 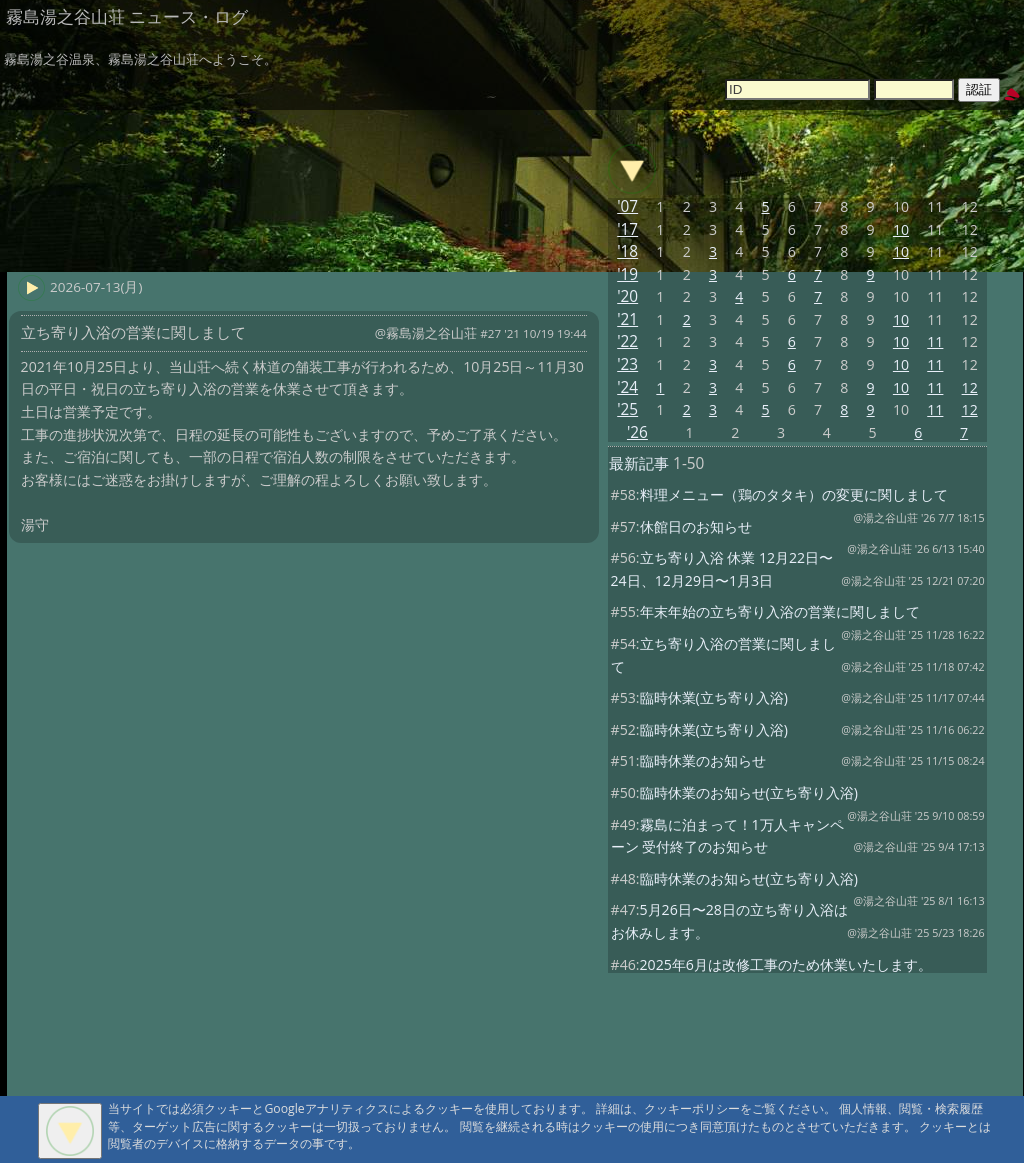 What do you see at coordinates (627, 251) in the screenshot?
I see `'18` at bounding box center [627, 251].